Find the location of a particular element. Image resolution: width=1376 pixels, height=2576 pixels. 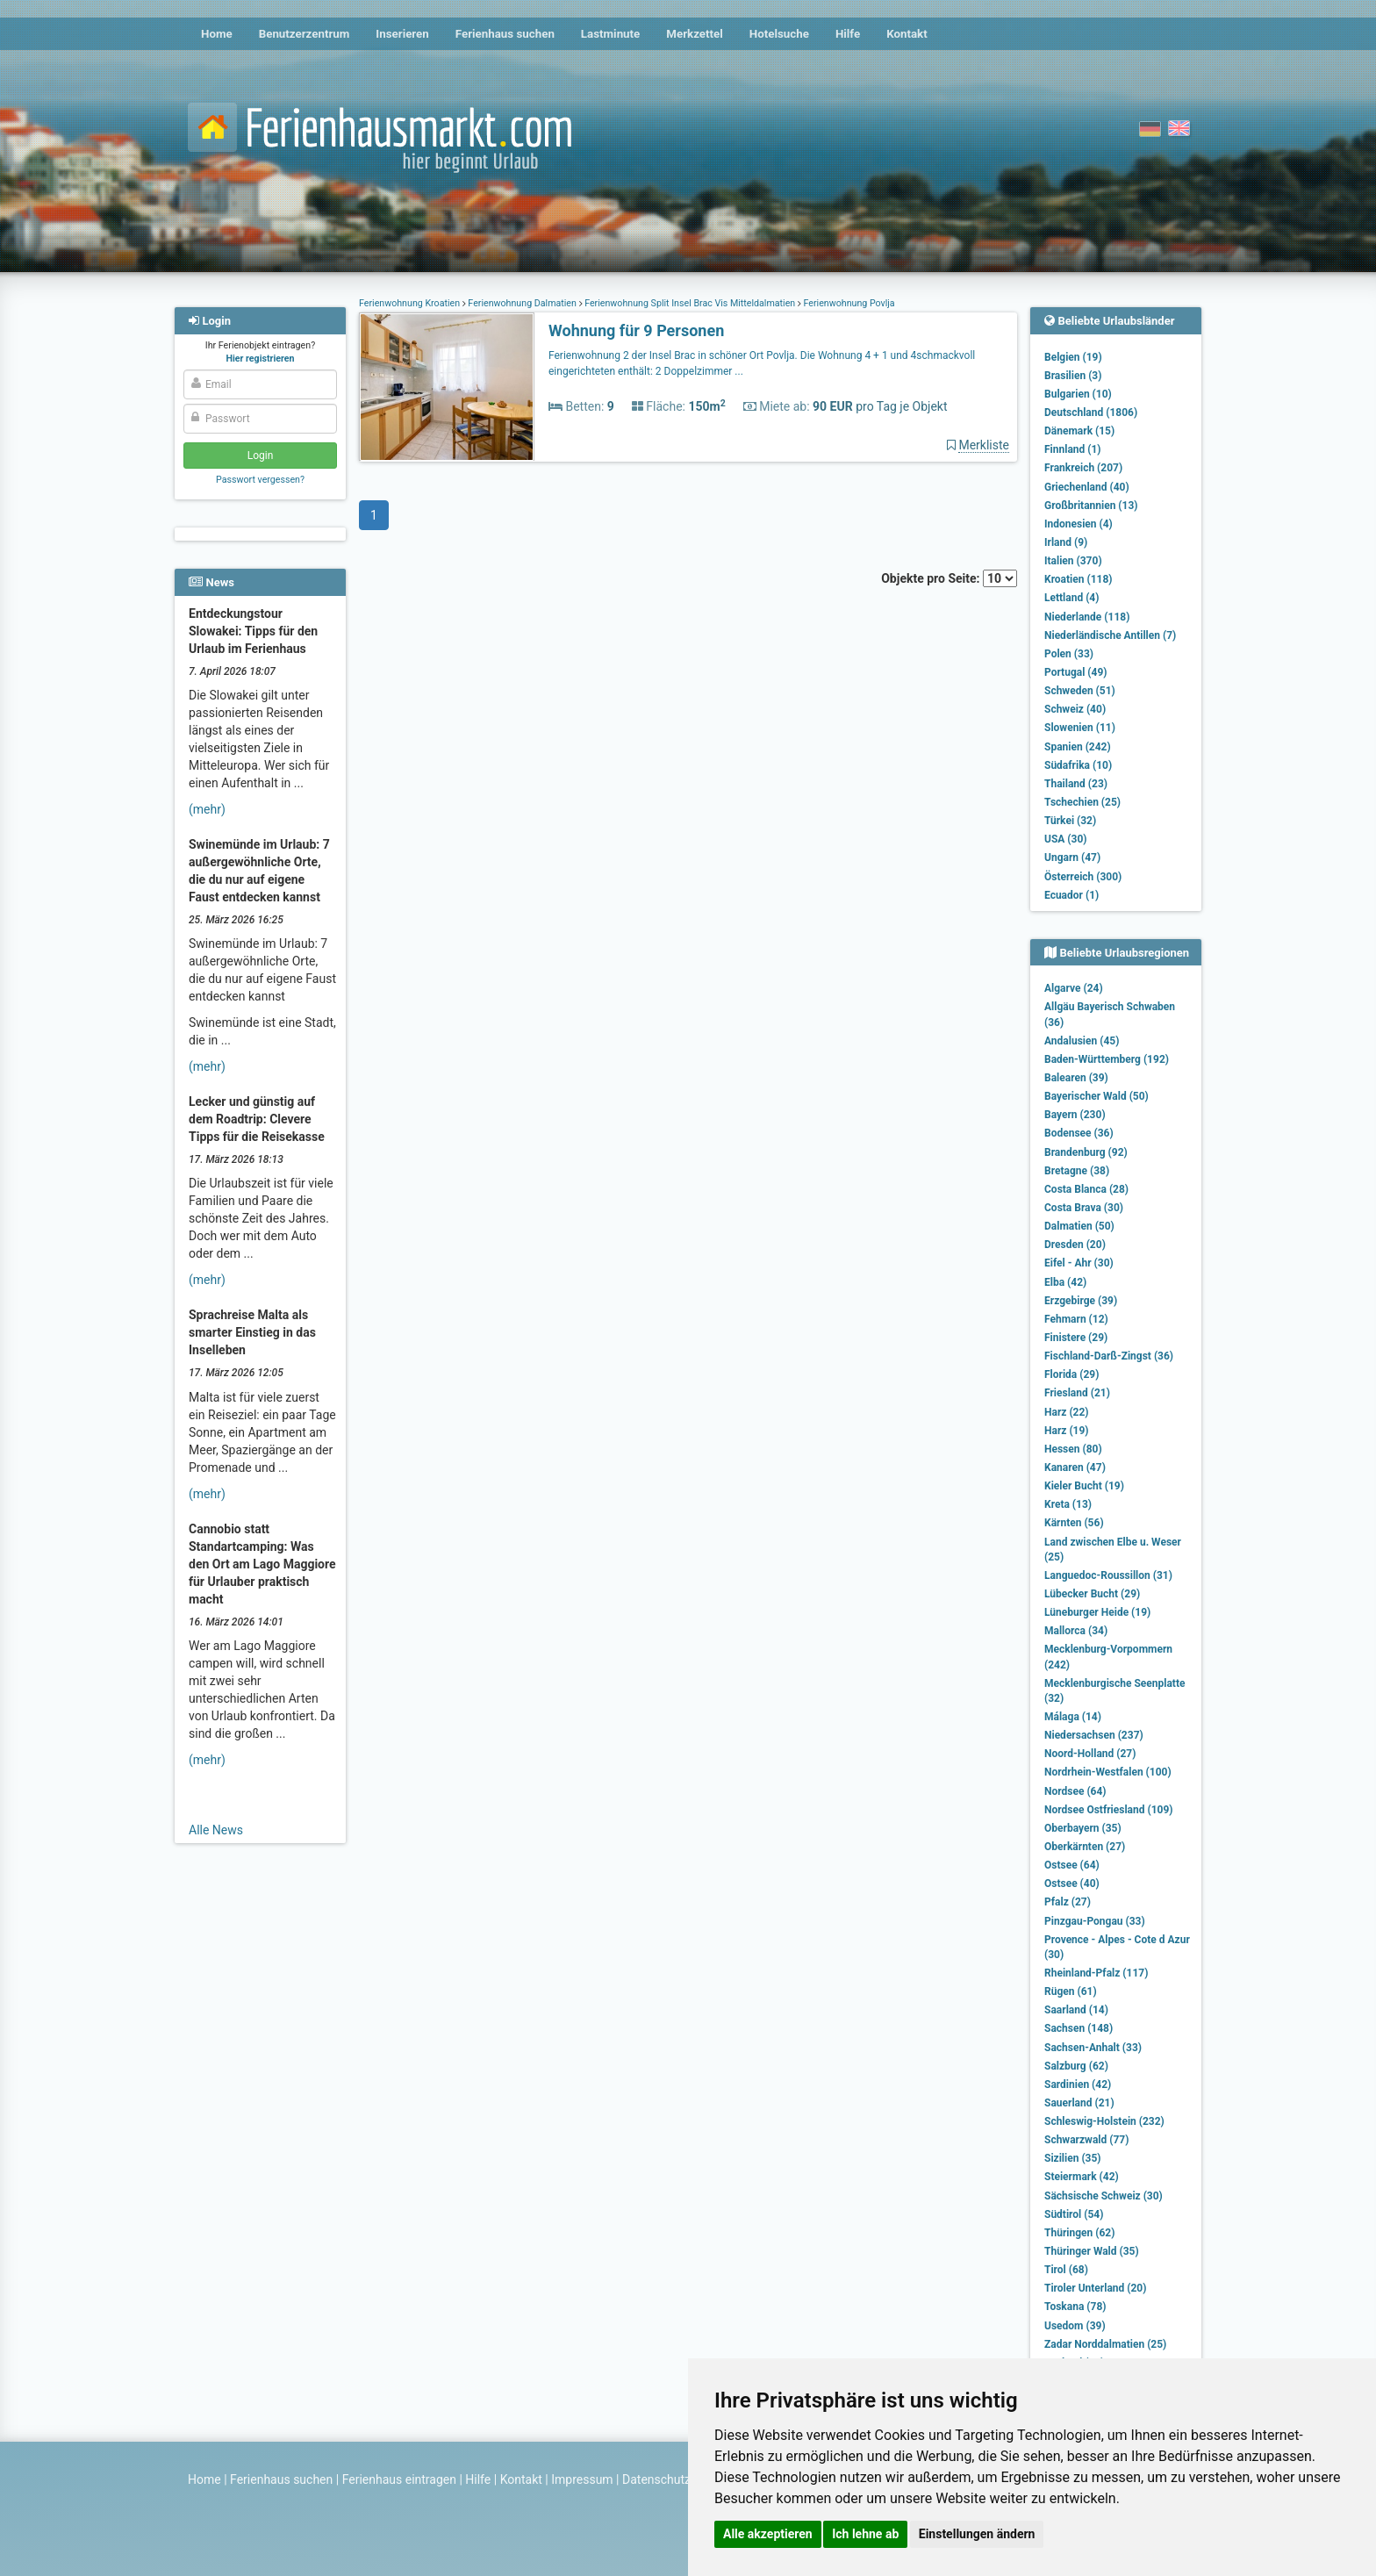

Lastminute is located at coordinates (610, 33).